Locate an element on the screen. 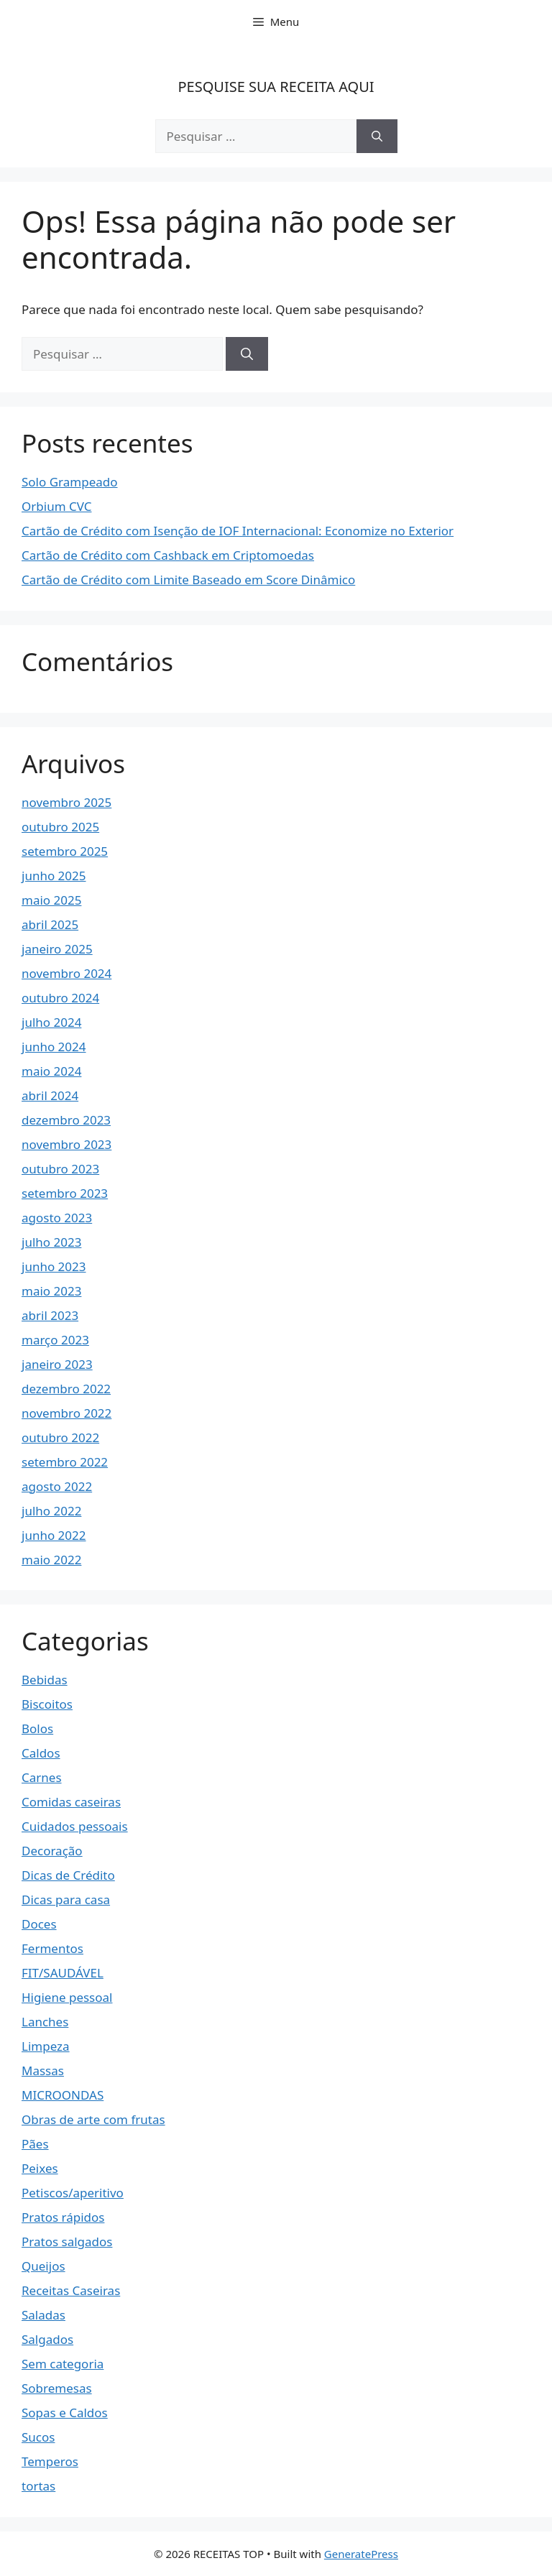 The image size is (552, 2576). GeneratePress is located at coordinates (361, 2554).